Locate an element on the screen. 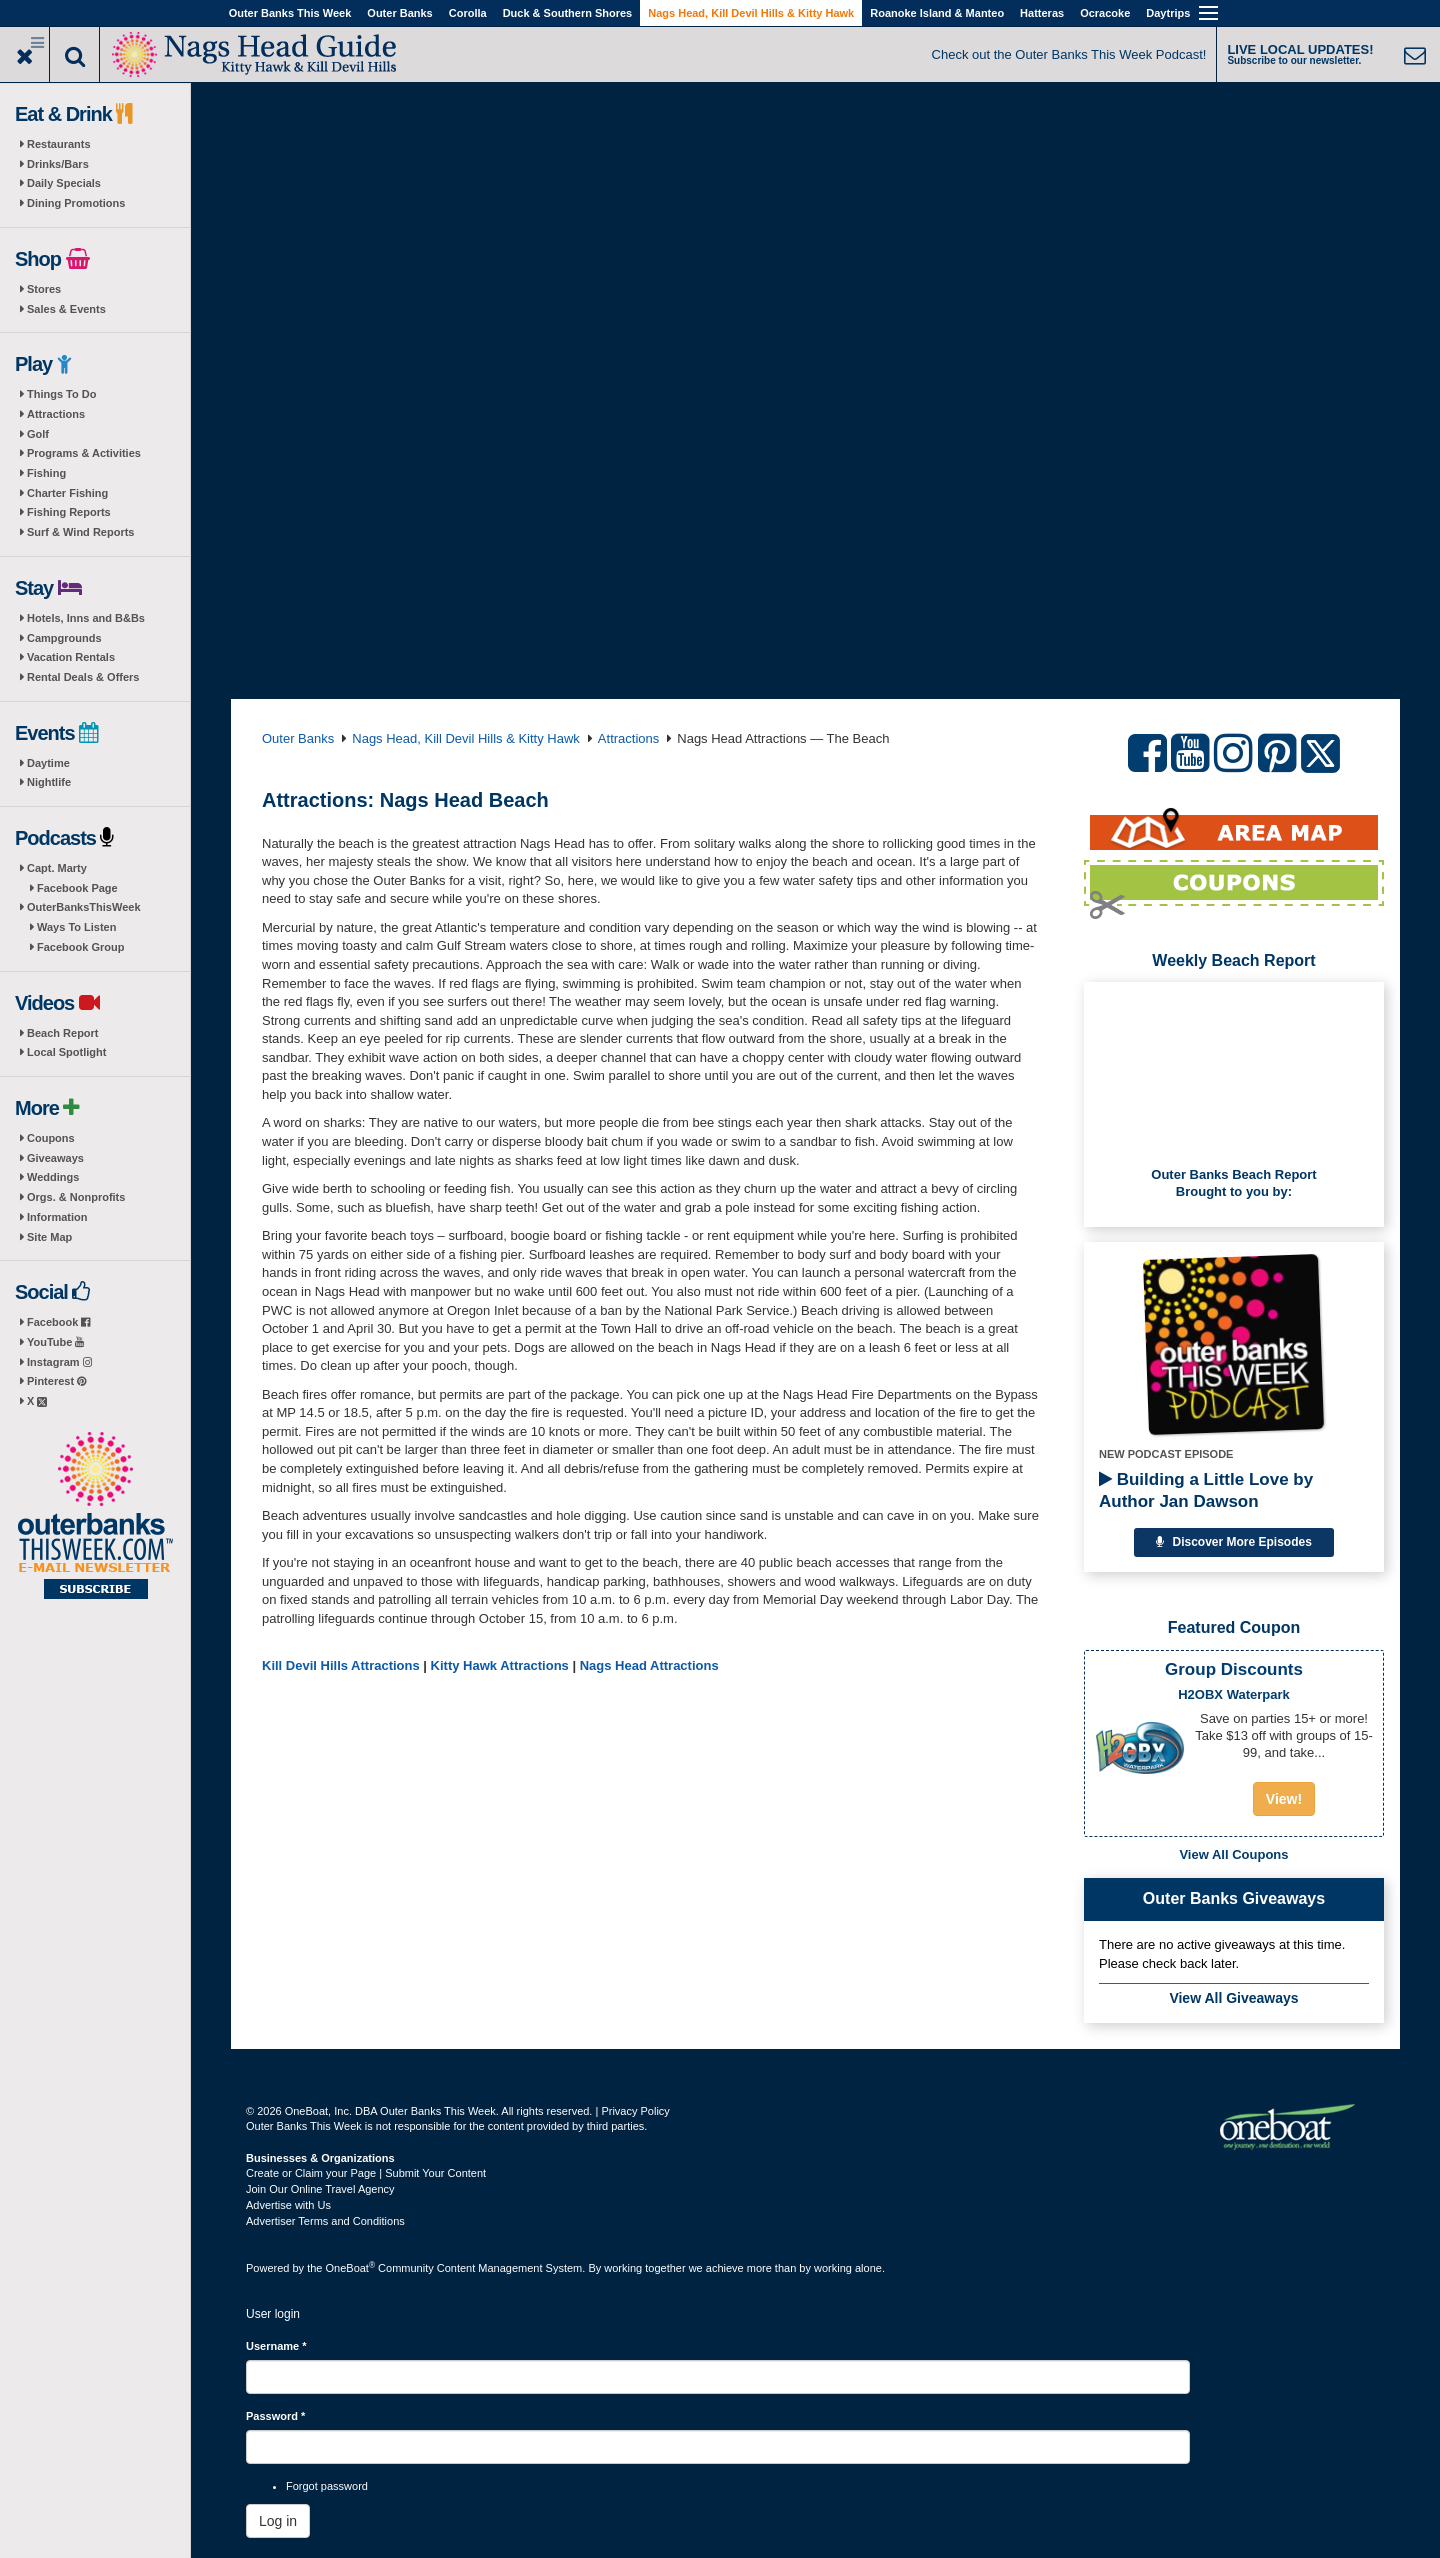 The width and height of the screenshot is (1440, 2558). Facebook Page is located at coordinates (77, 888).